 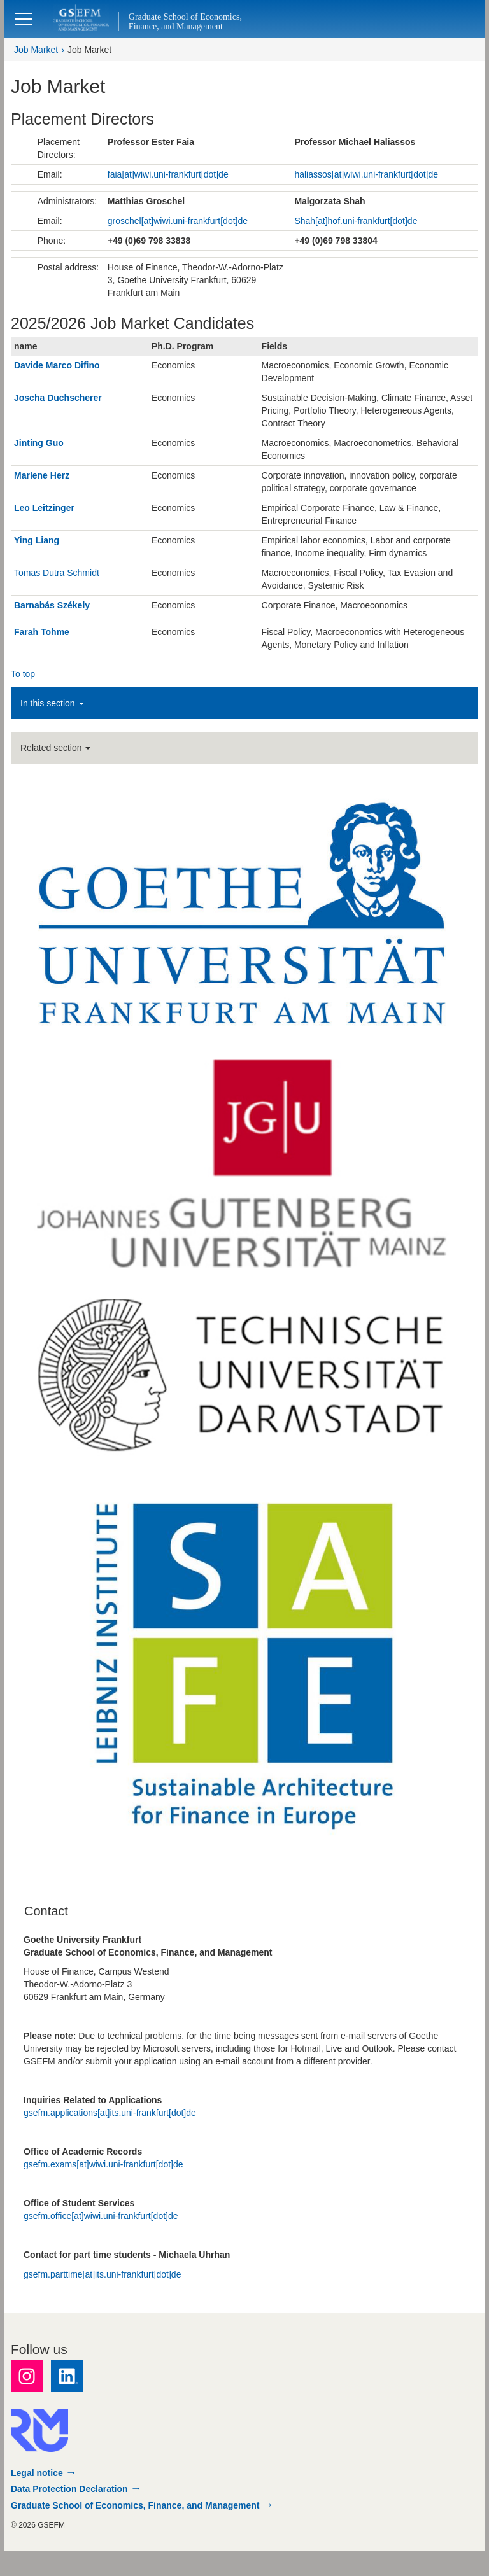 What do you see at coordinates (135, 2505) in the screenshot?
I see `Graduate School of Economics, Finance, and Management` at bounding box center [135, 2505].